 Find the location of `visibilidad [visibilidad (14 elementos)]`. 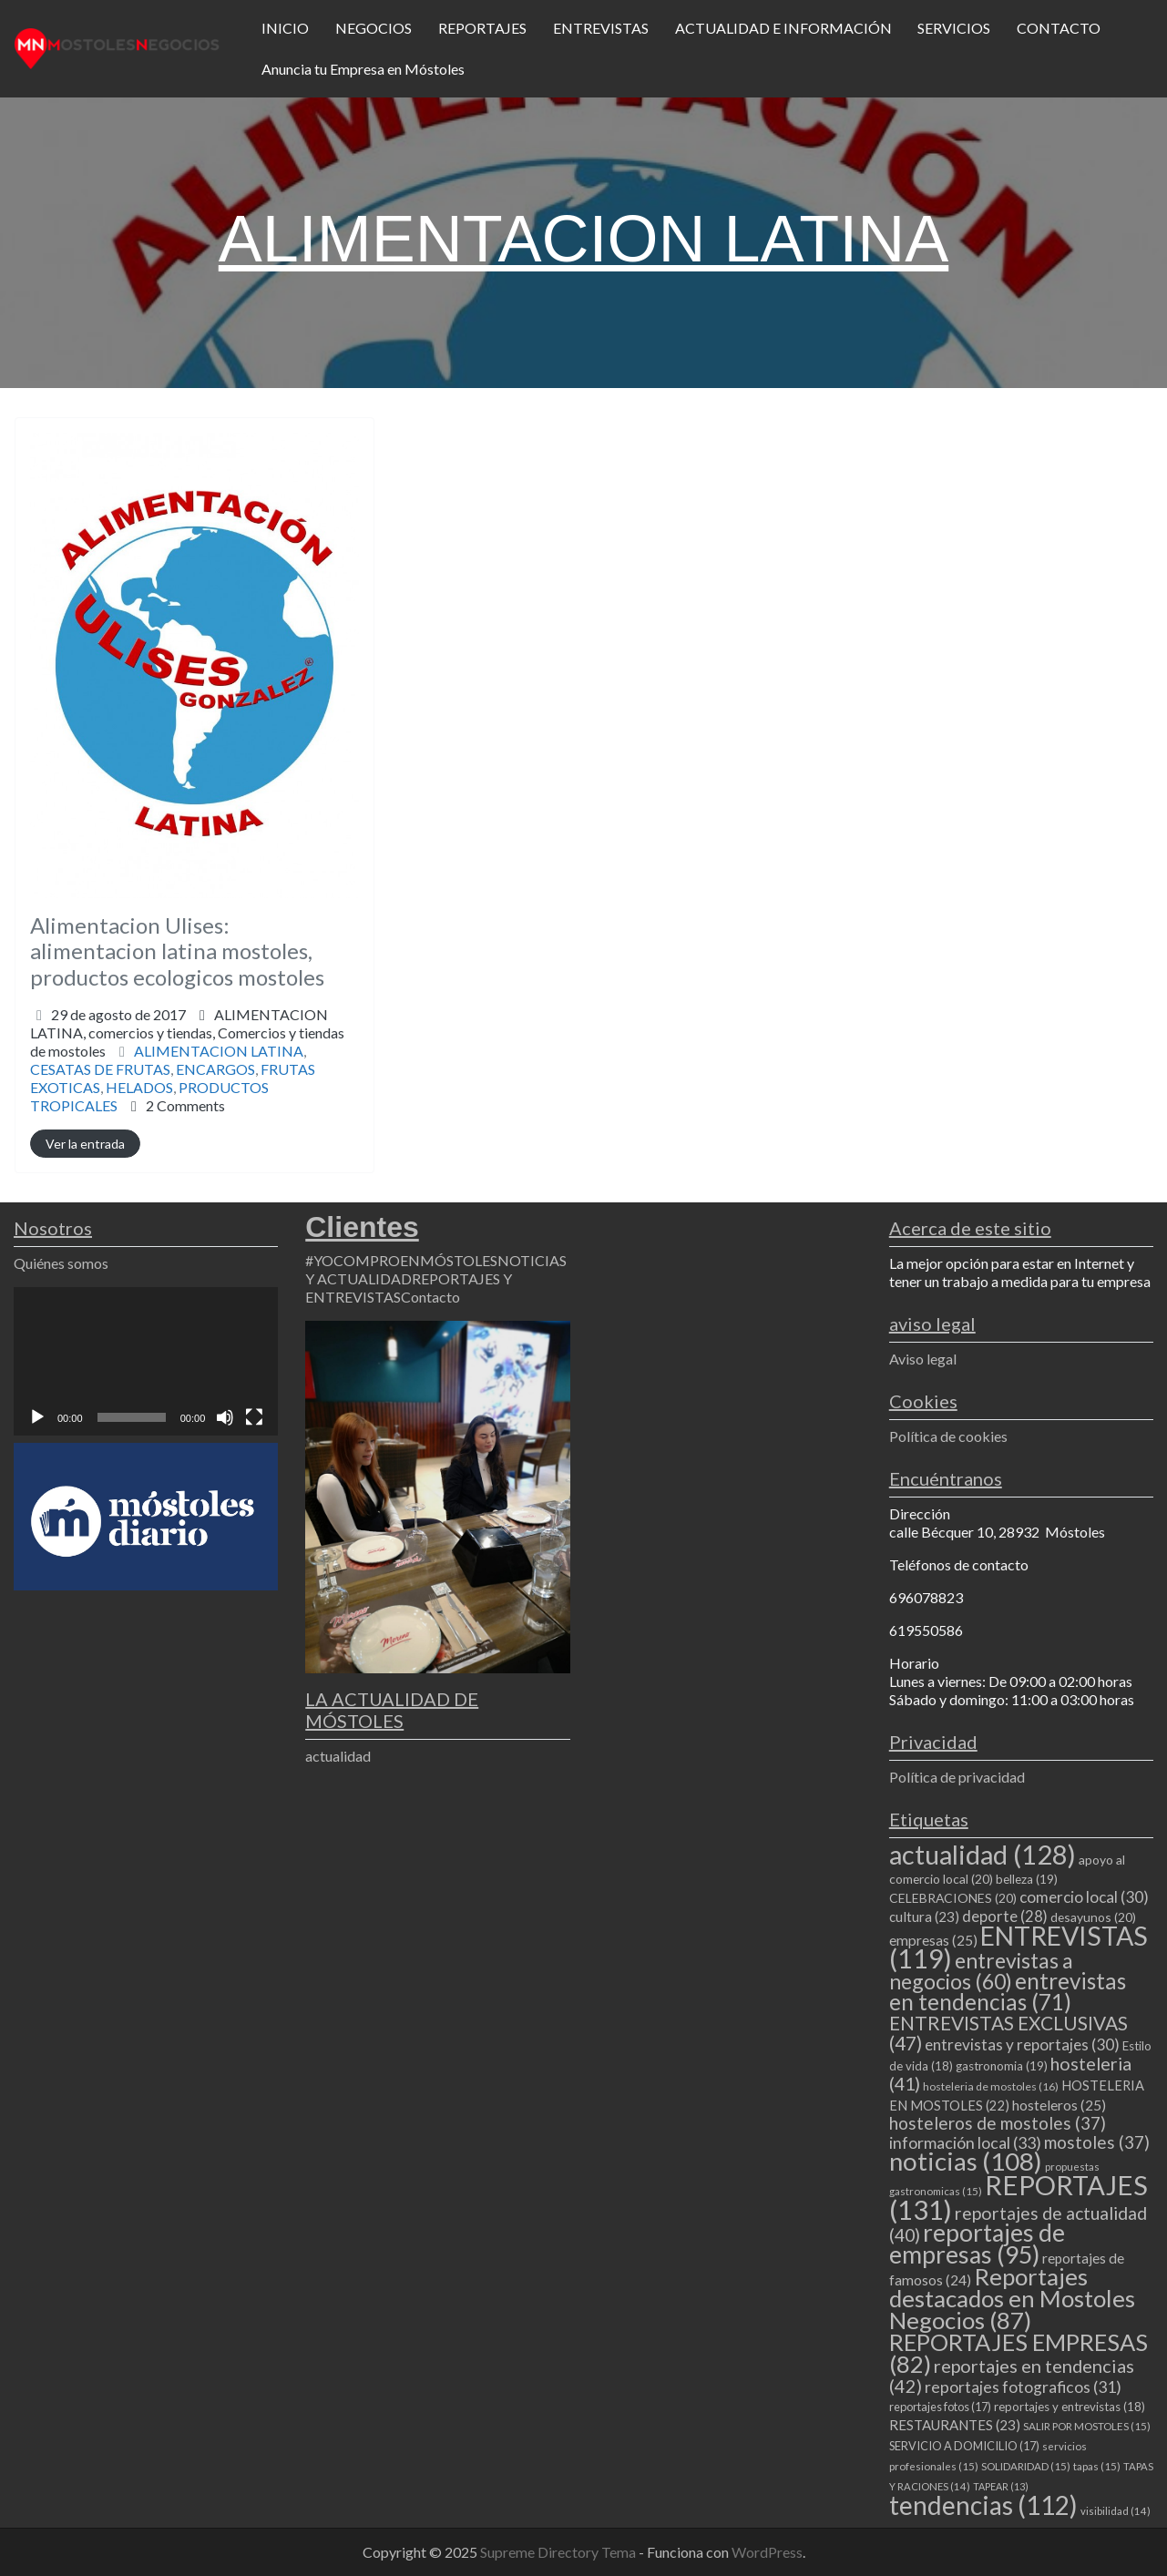

visibilidad [visibilidad (14 elementos)] is located at coordinates (1115, 2511).